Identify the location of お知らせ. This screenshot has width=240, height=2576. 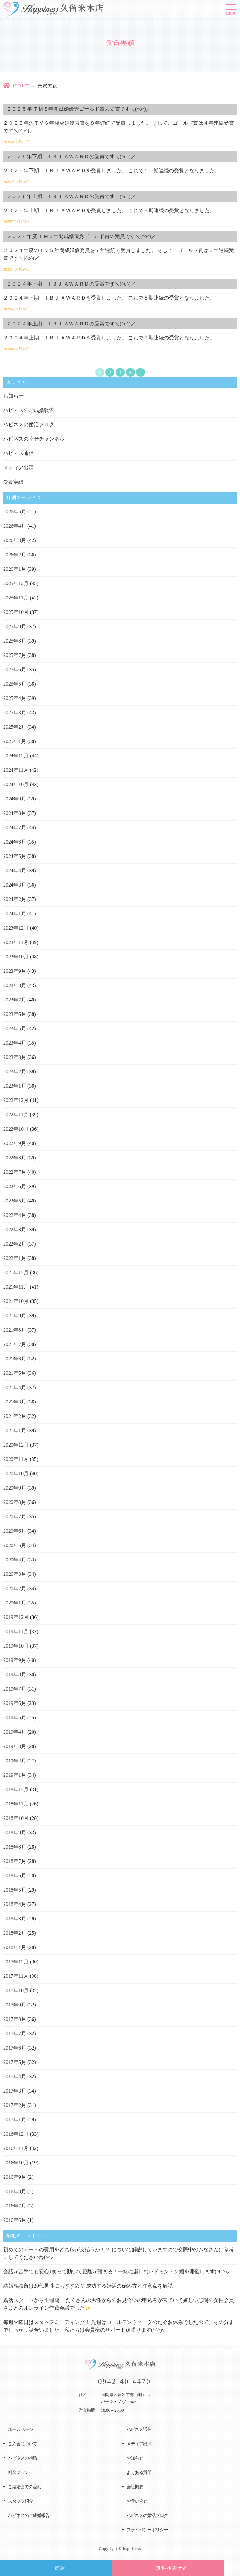
(13, 395).